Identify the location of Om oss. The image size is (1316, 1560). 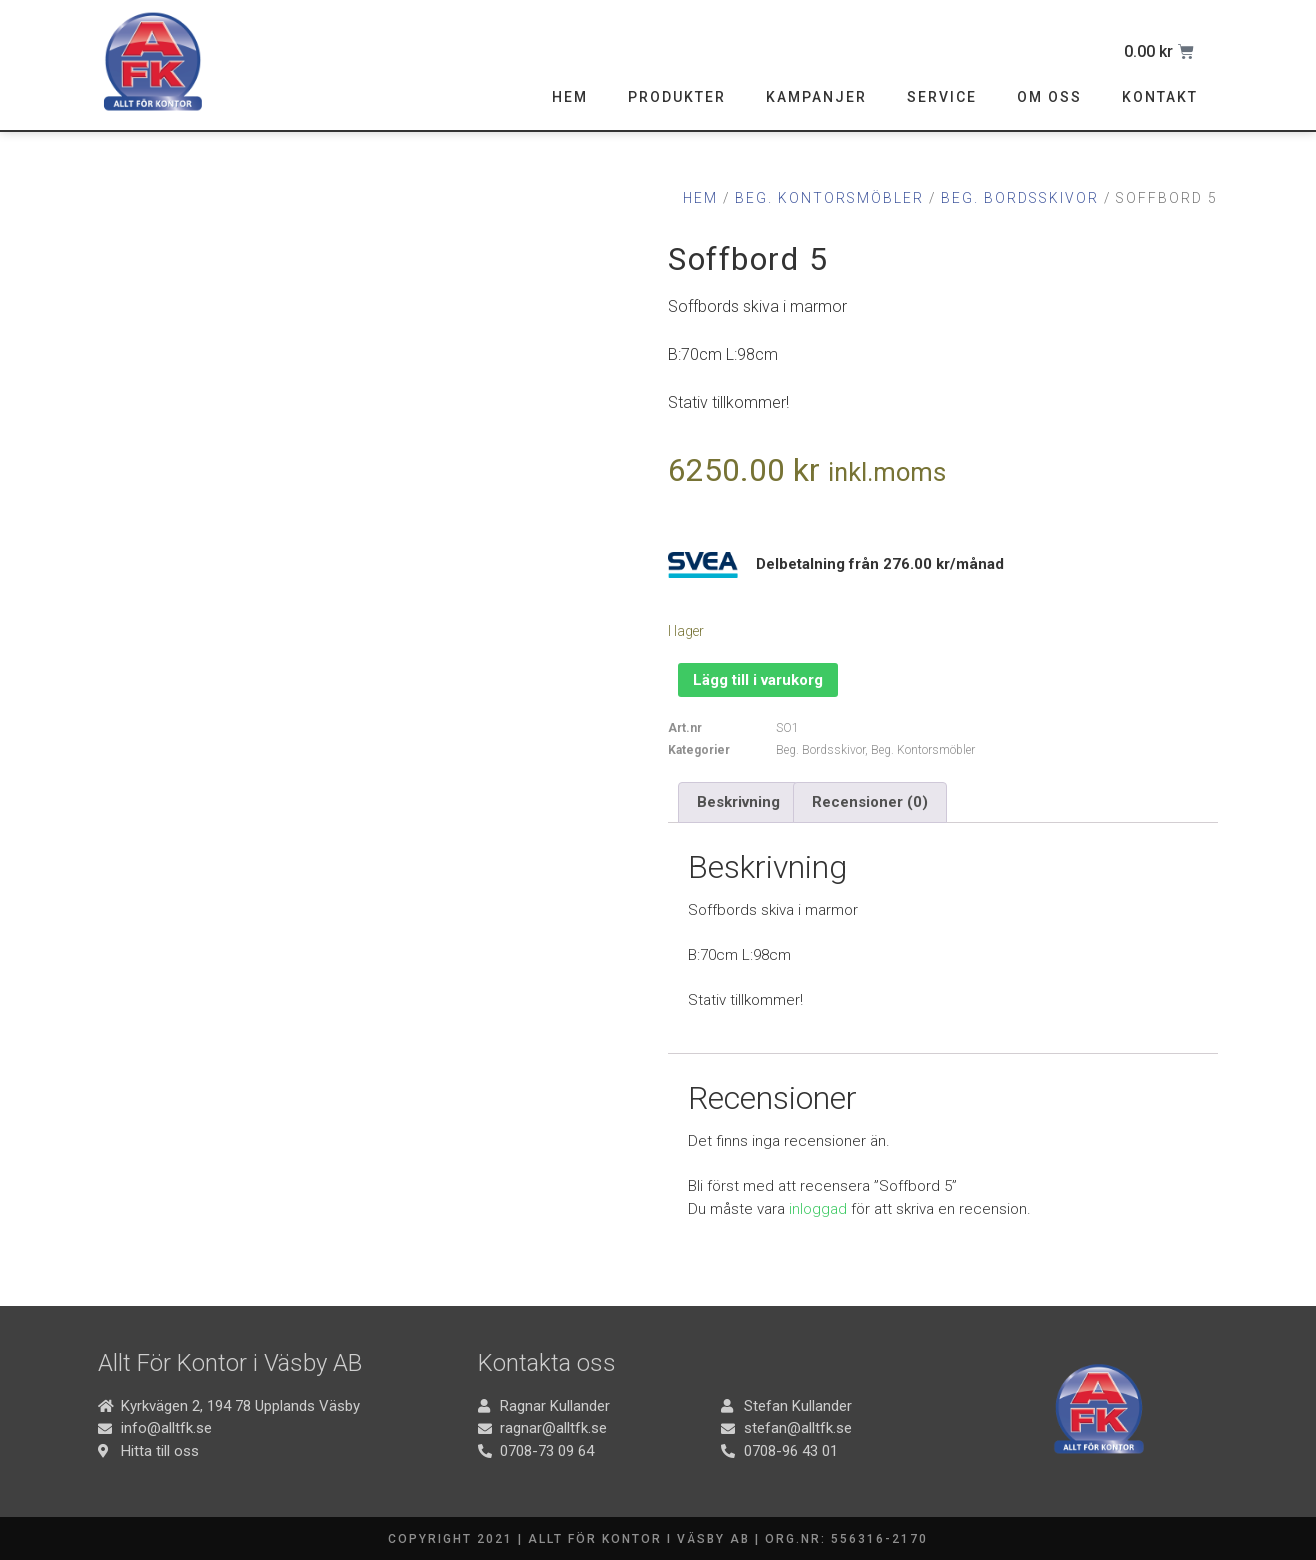
(1049, 97).